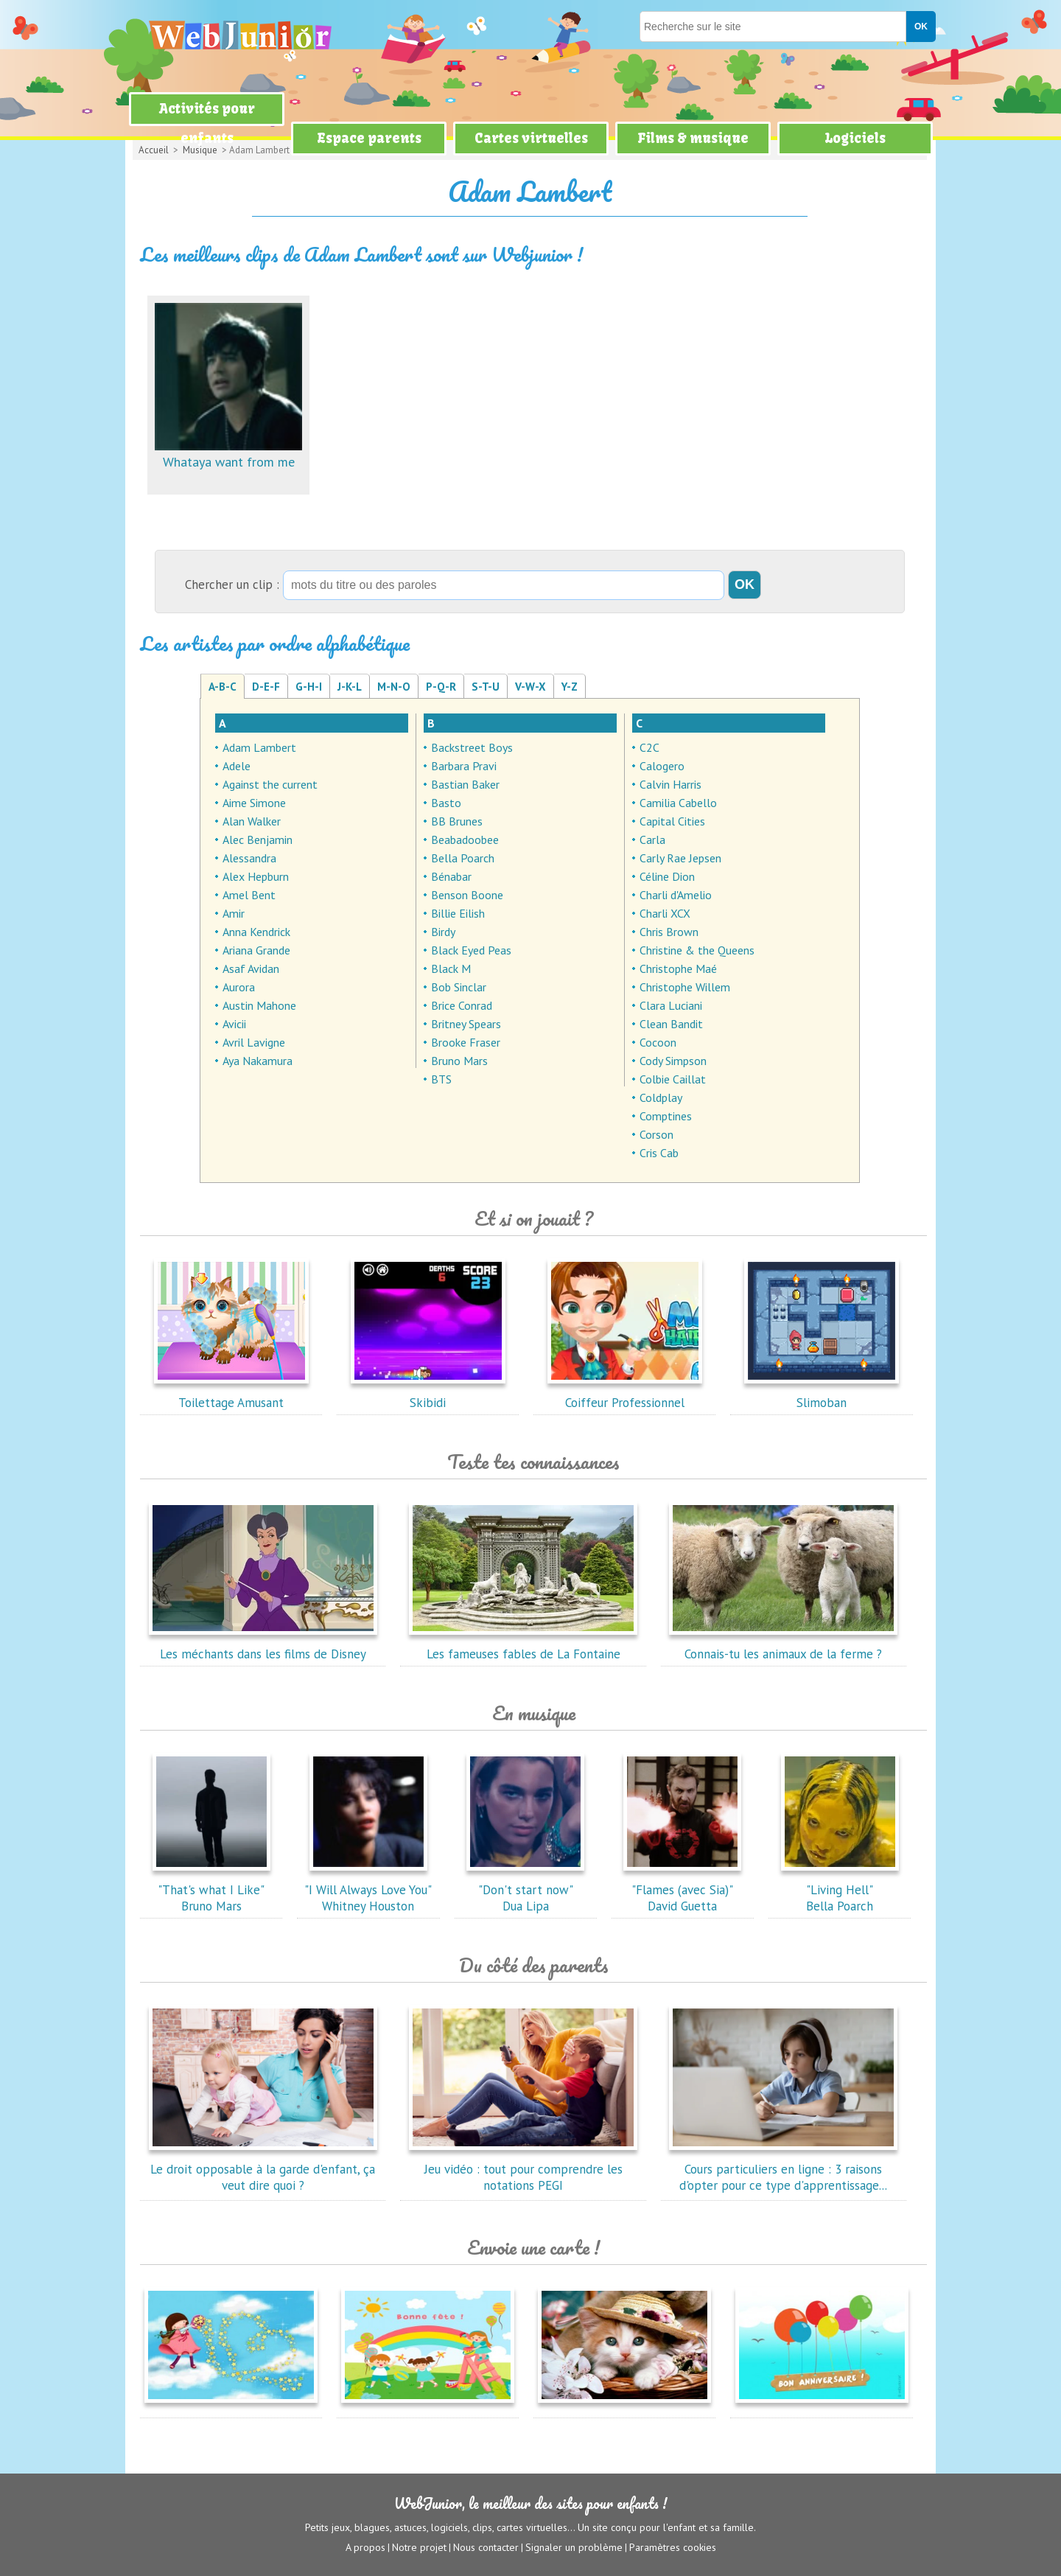 This screenshot has height=2576, width=1061. I want to click on Slimoban, so click(821, 1394).